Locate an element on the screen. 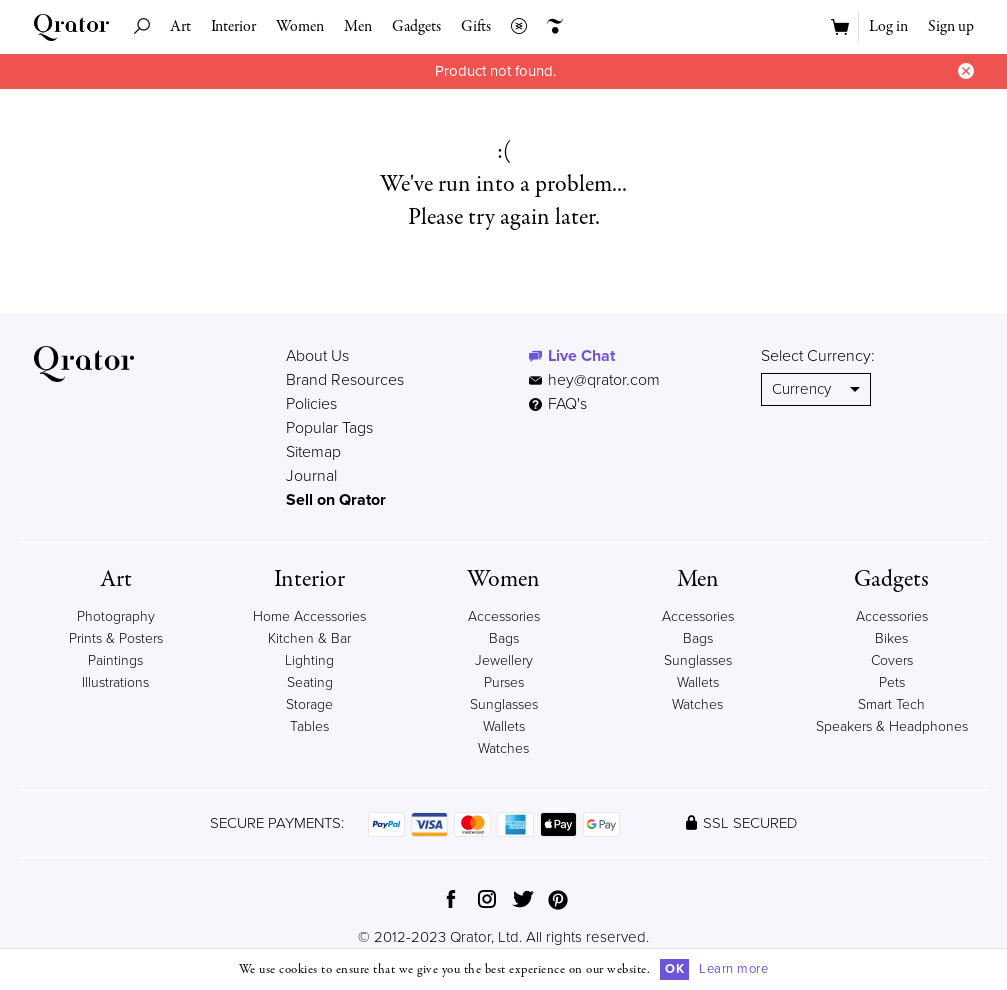  Wallets is located at coordinates (504, 726).